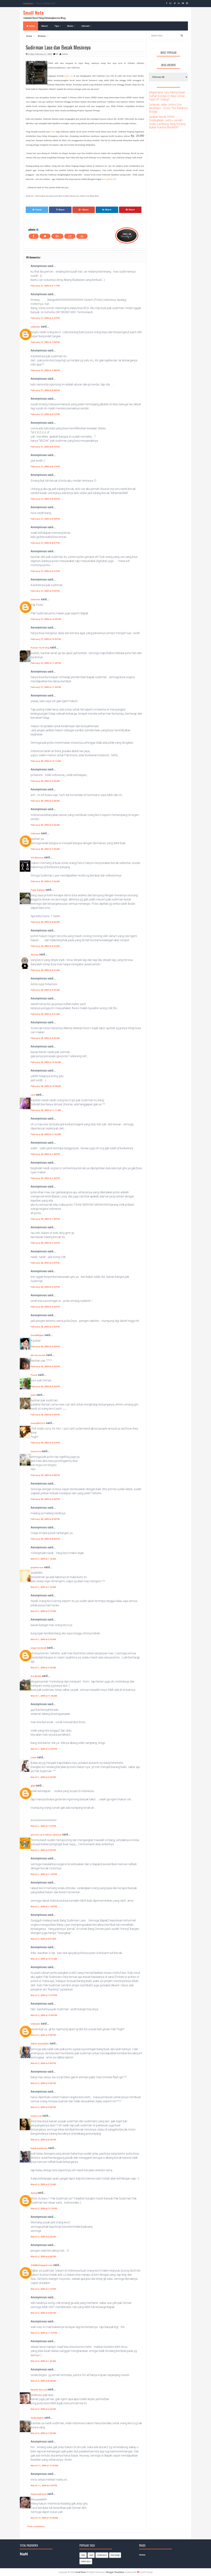 Image resolution: width=211 pixels, height=2576 pixels. I want to click on mama icel, so click(36, 2116).